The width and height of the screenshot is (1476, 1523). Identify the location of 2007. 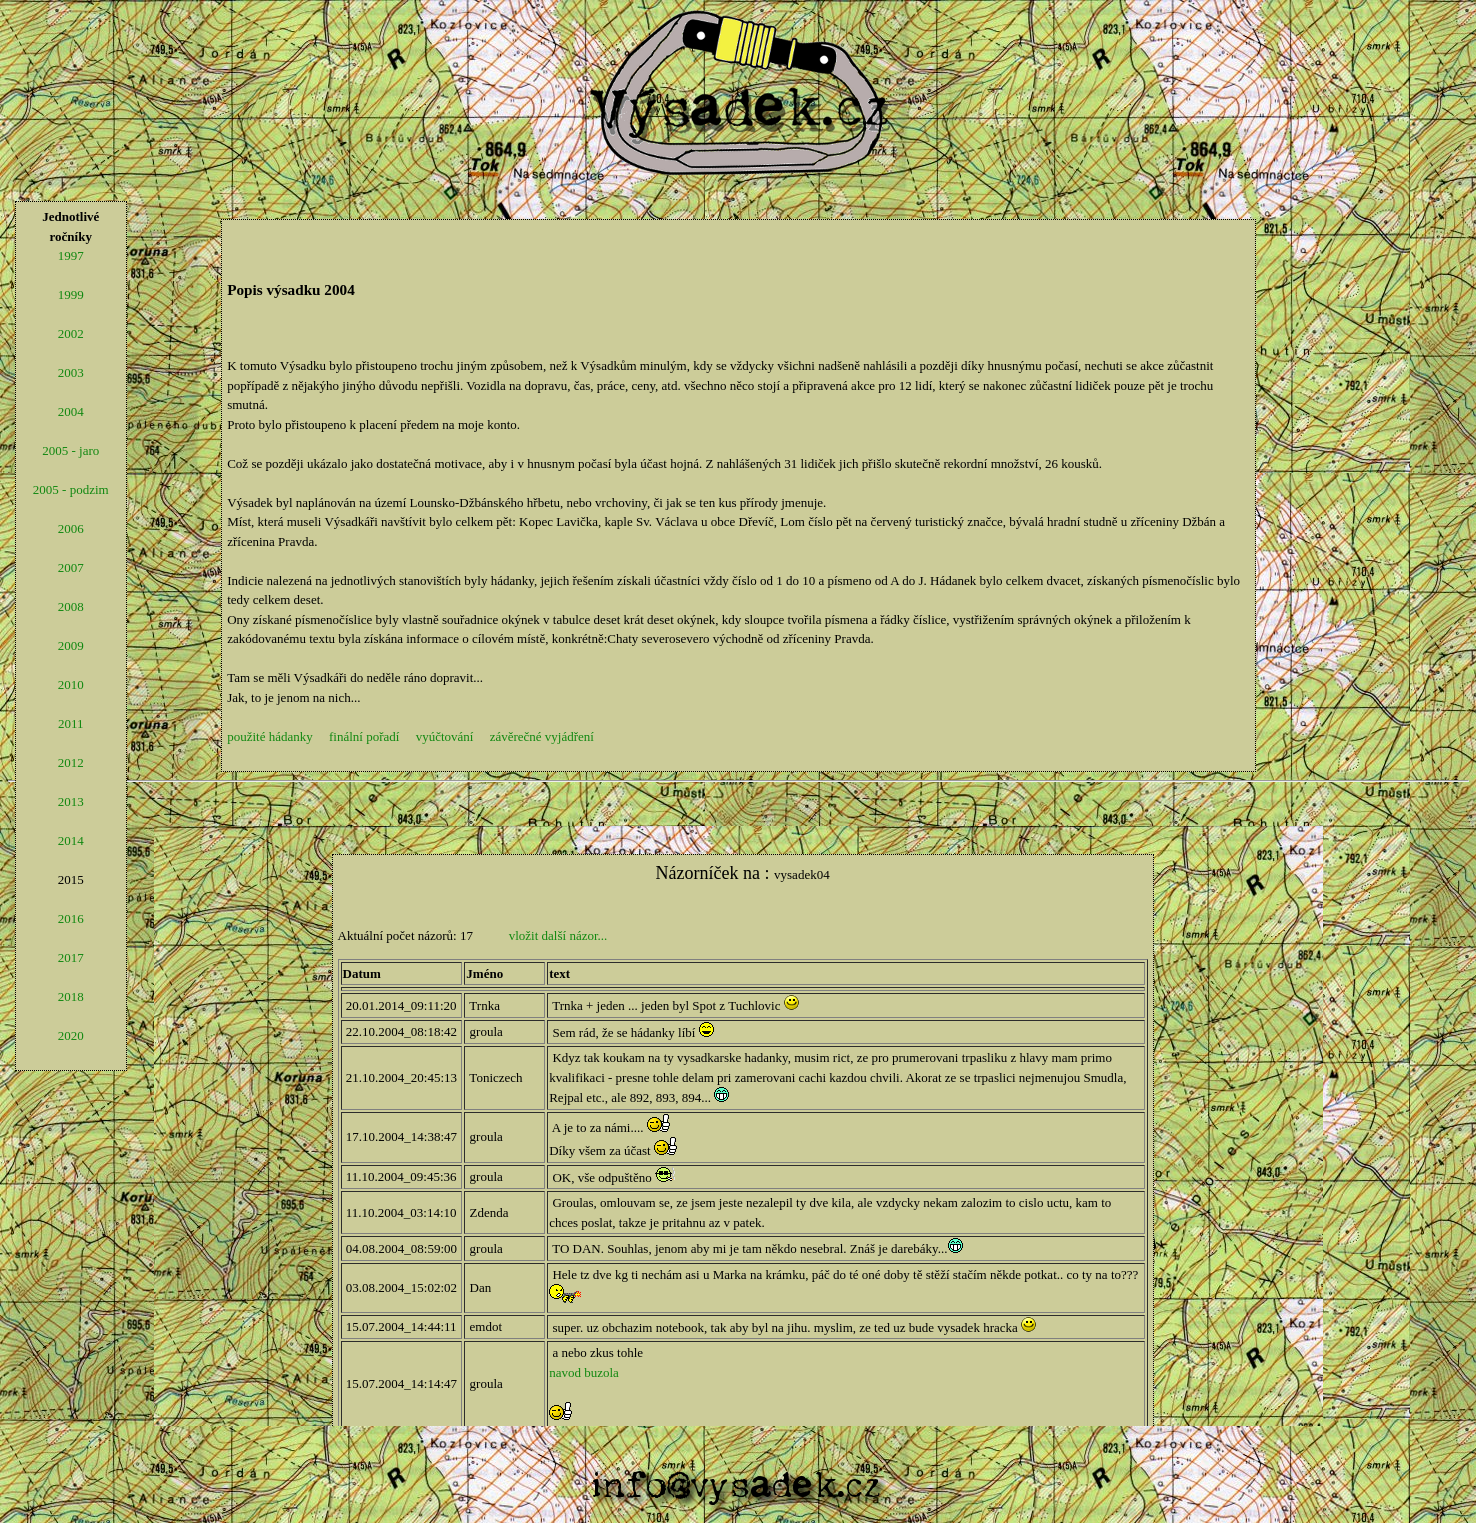
(71, 567).